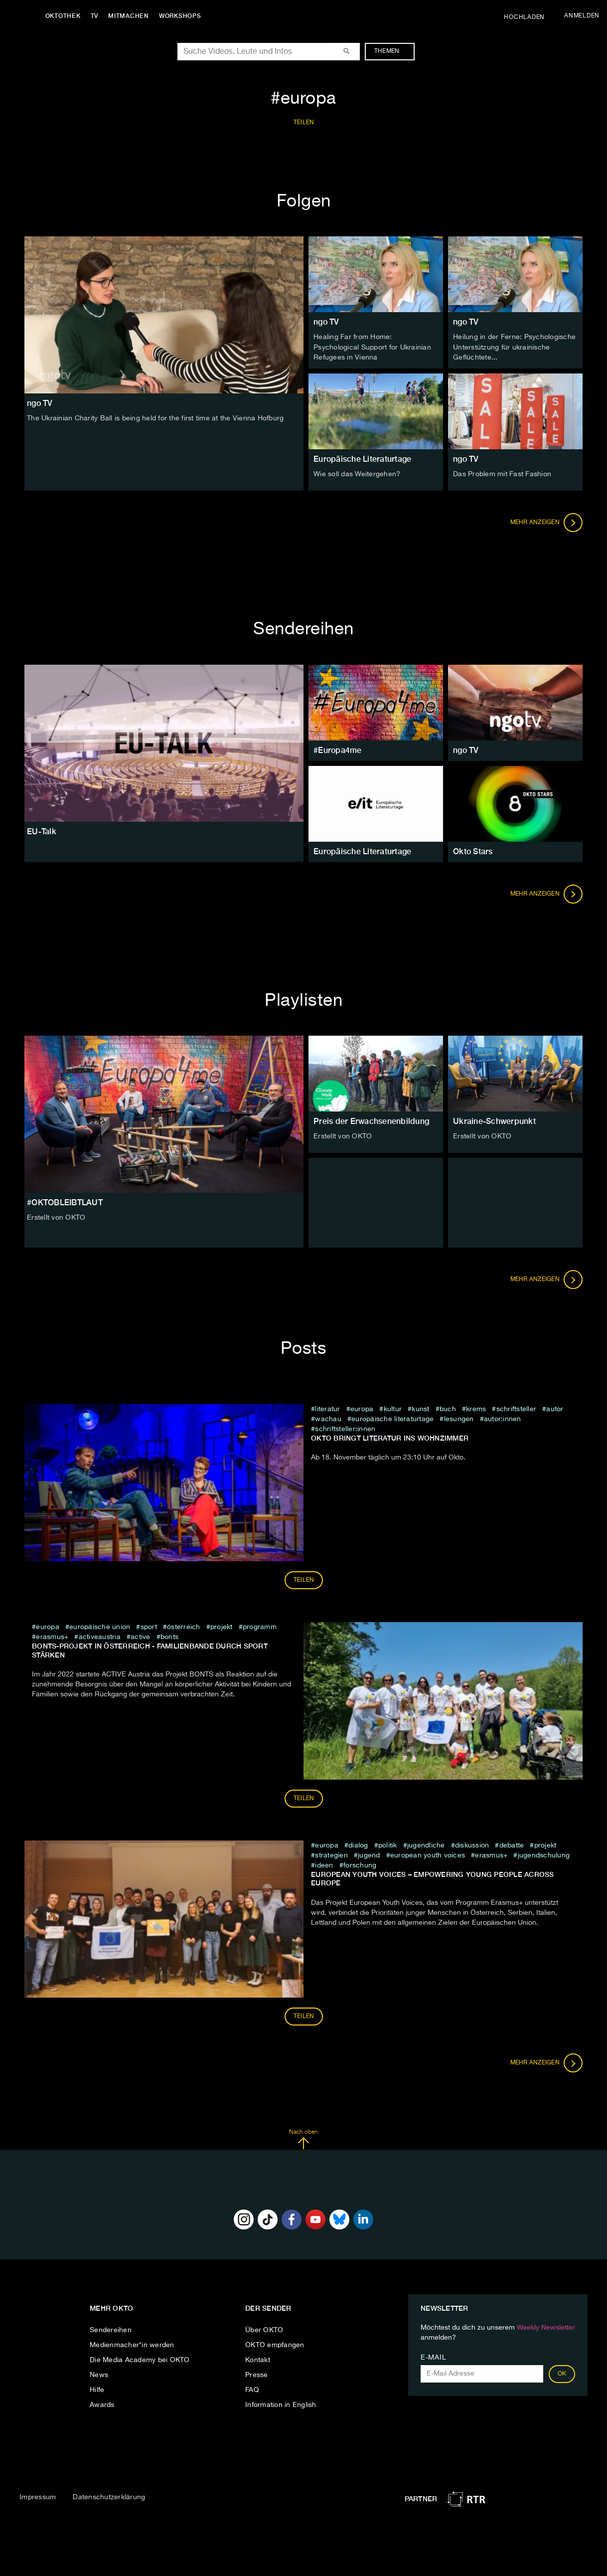 The image size is (607, 2576). Describe the element at coordinates (372, 347) in the screenshot. I see `Healing Far from Home: Psychological Support for Ukrainian Refugees in Vienna` at that location.